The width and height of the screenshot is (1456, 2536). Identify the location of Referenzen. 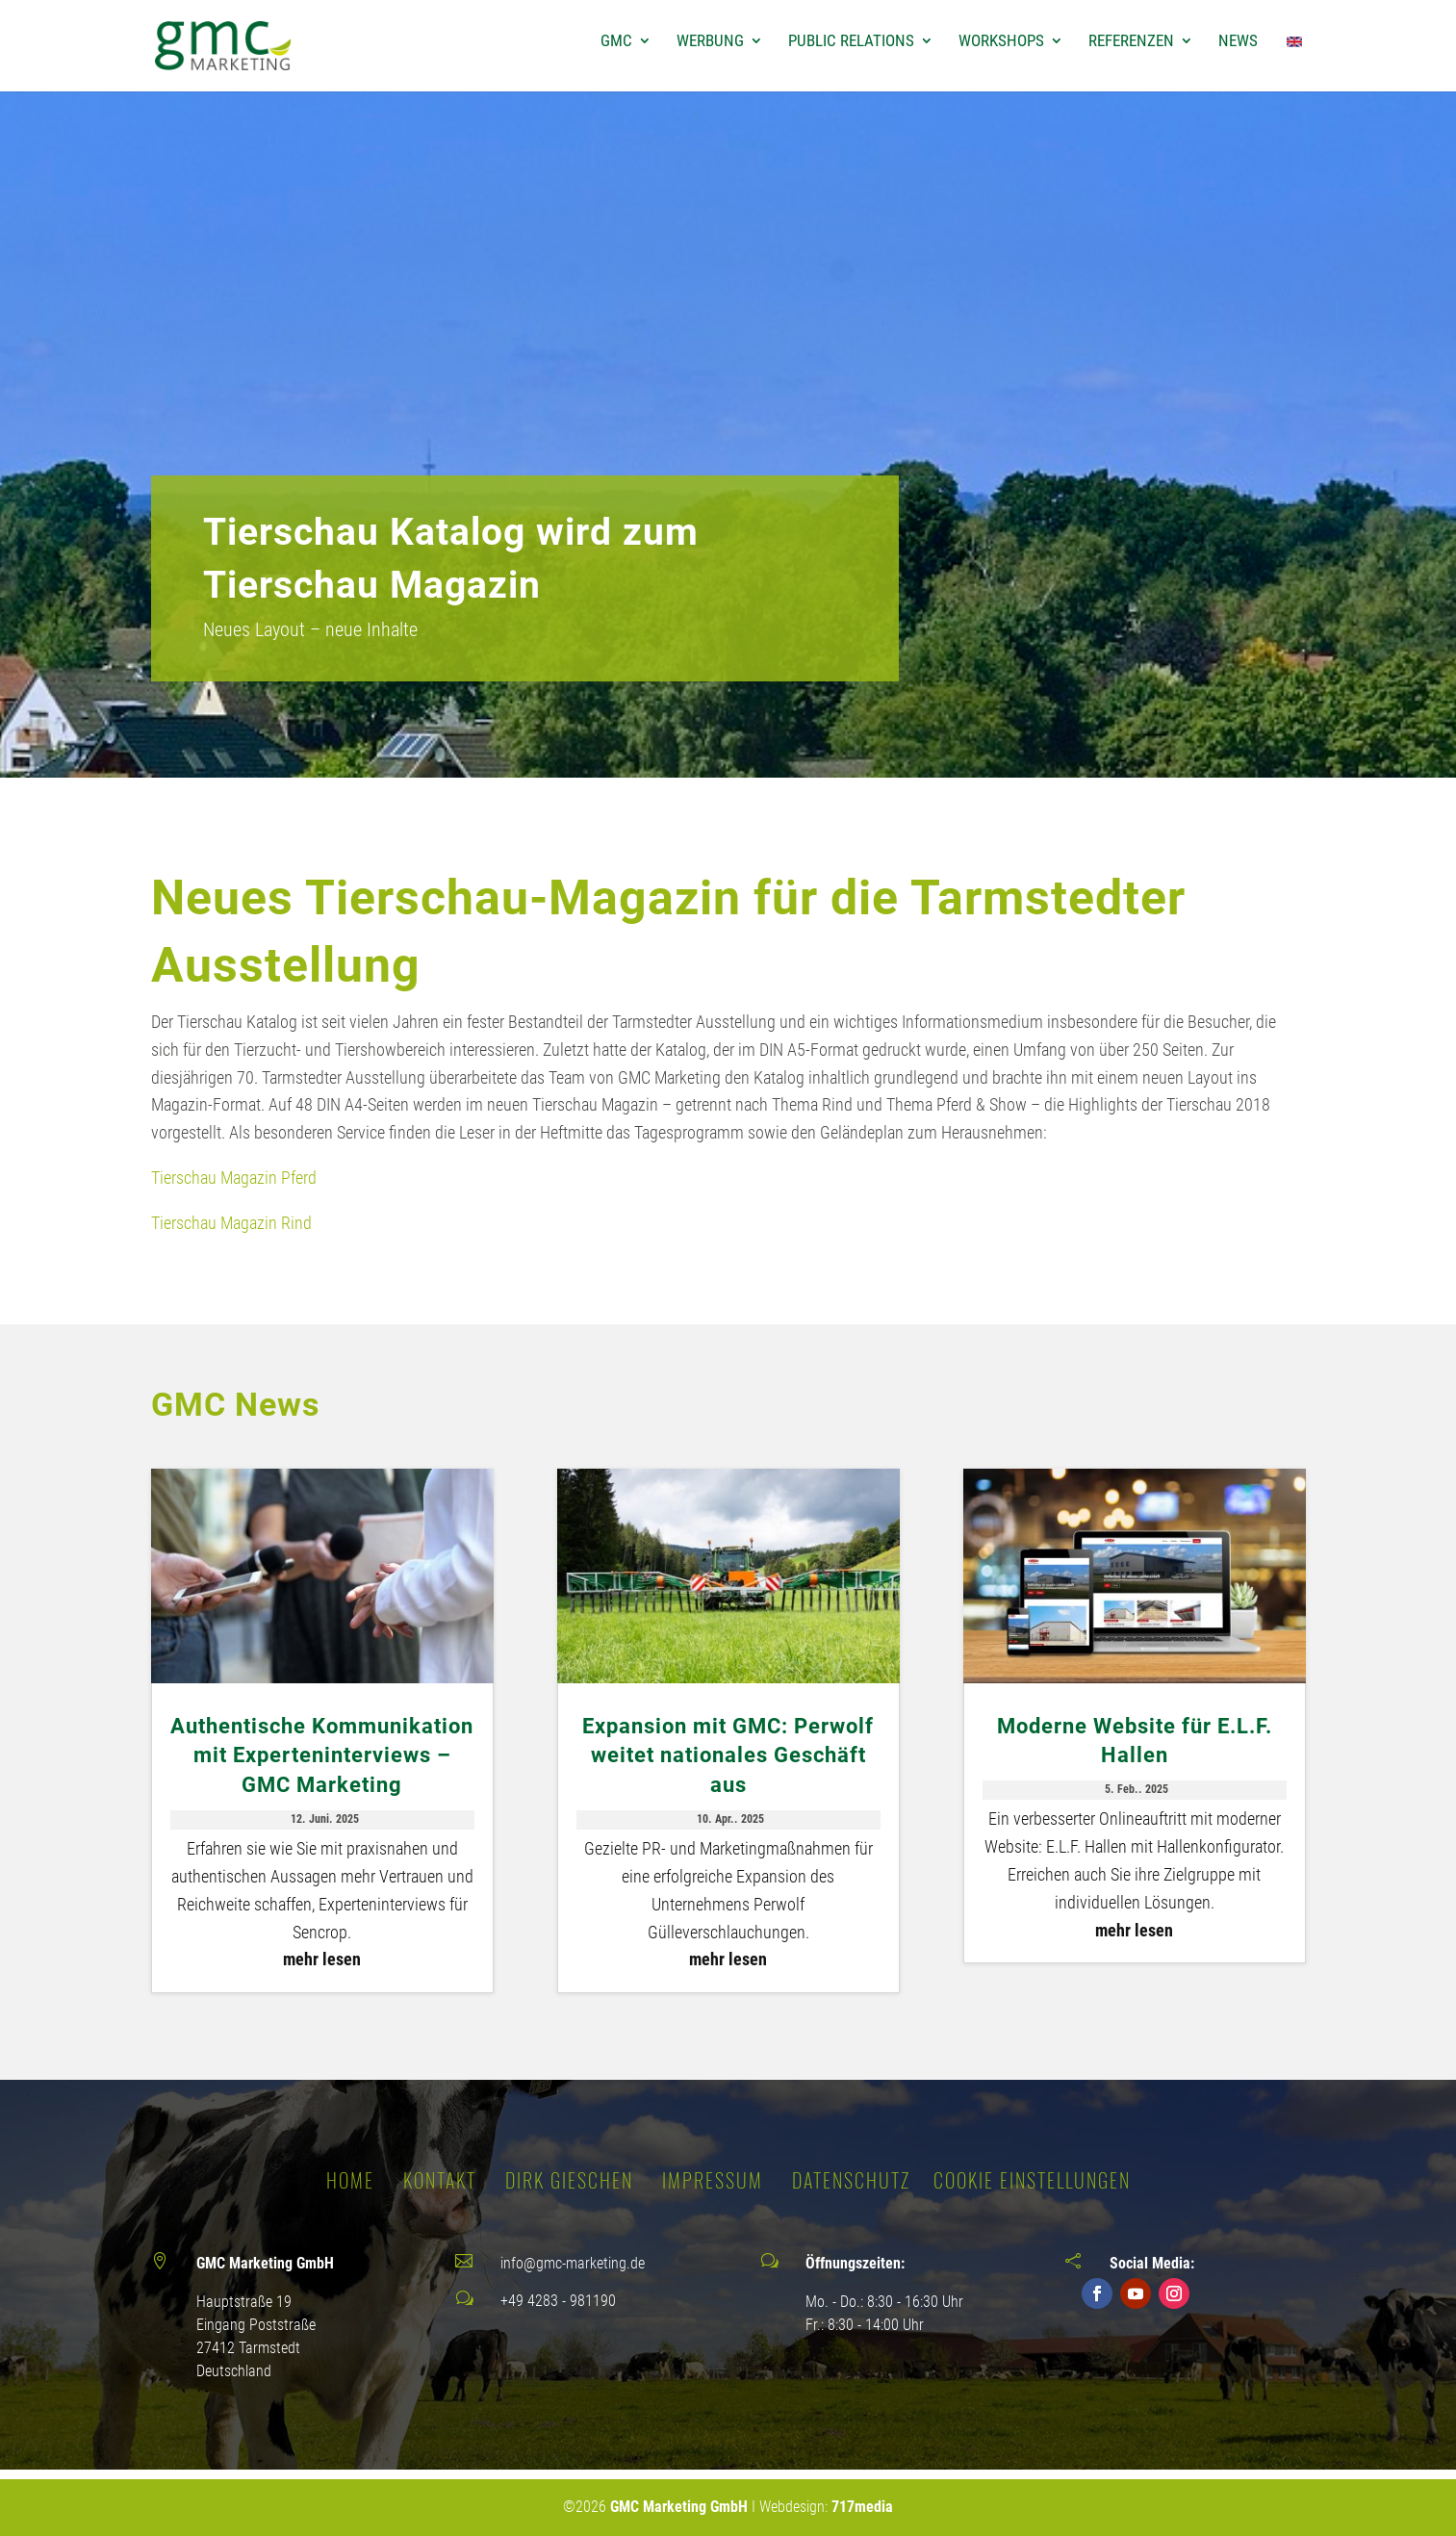
(1131, 42).